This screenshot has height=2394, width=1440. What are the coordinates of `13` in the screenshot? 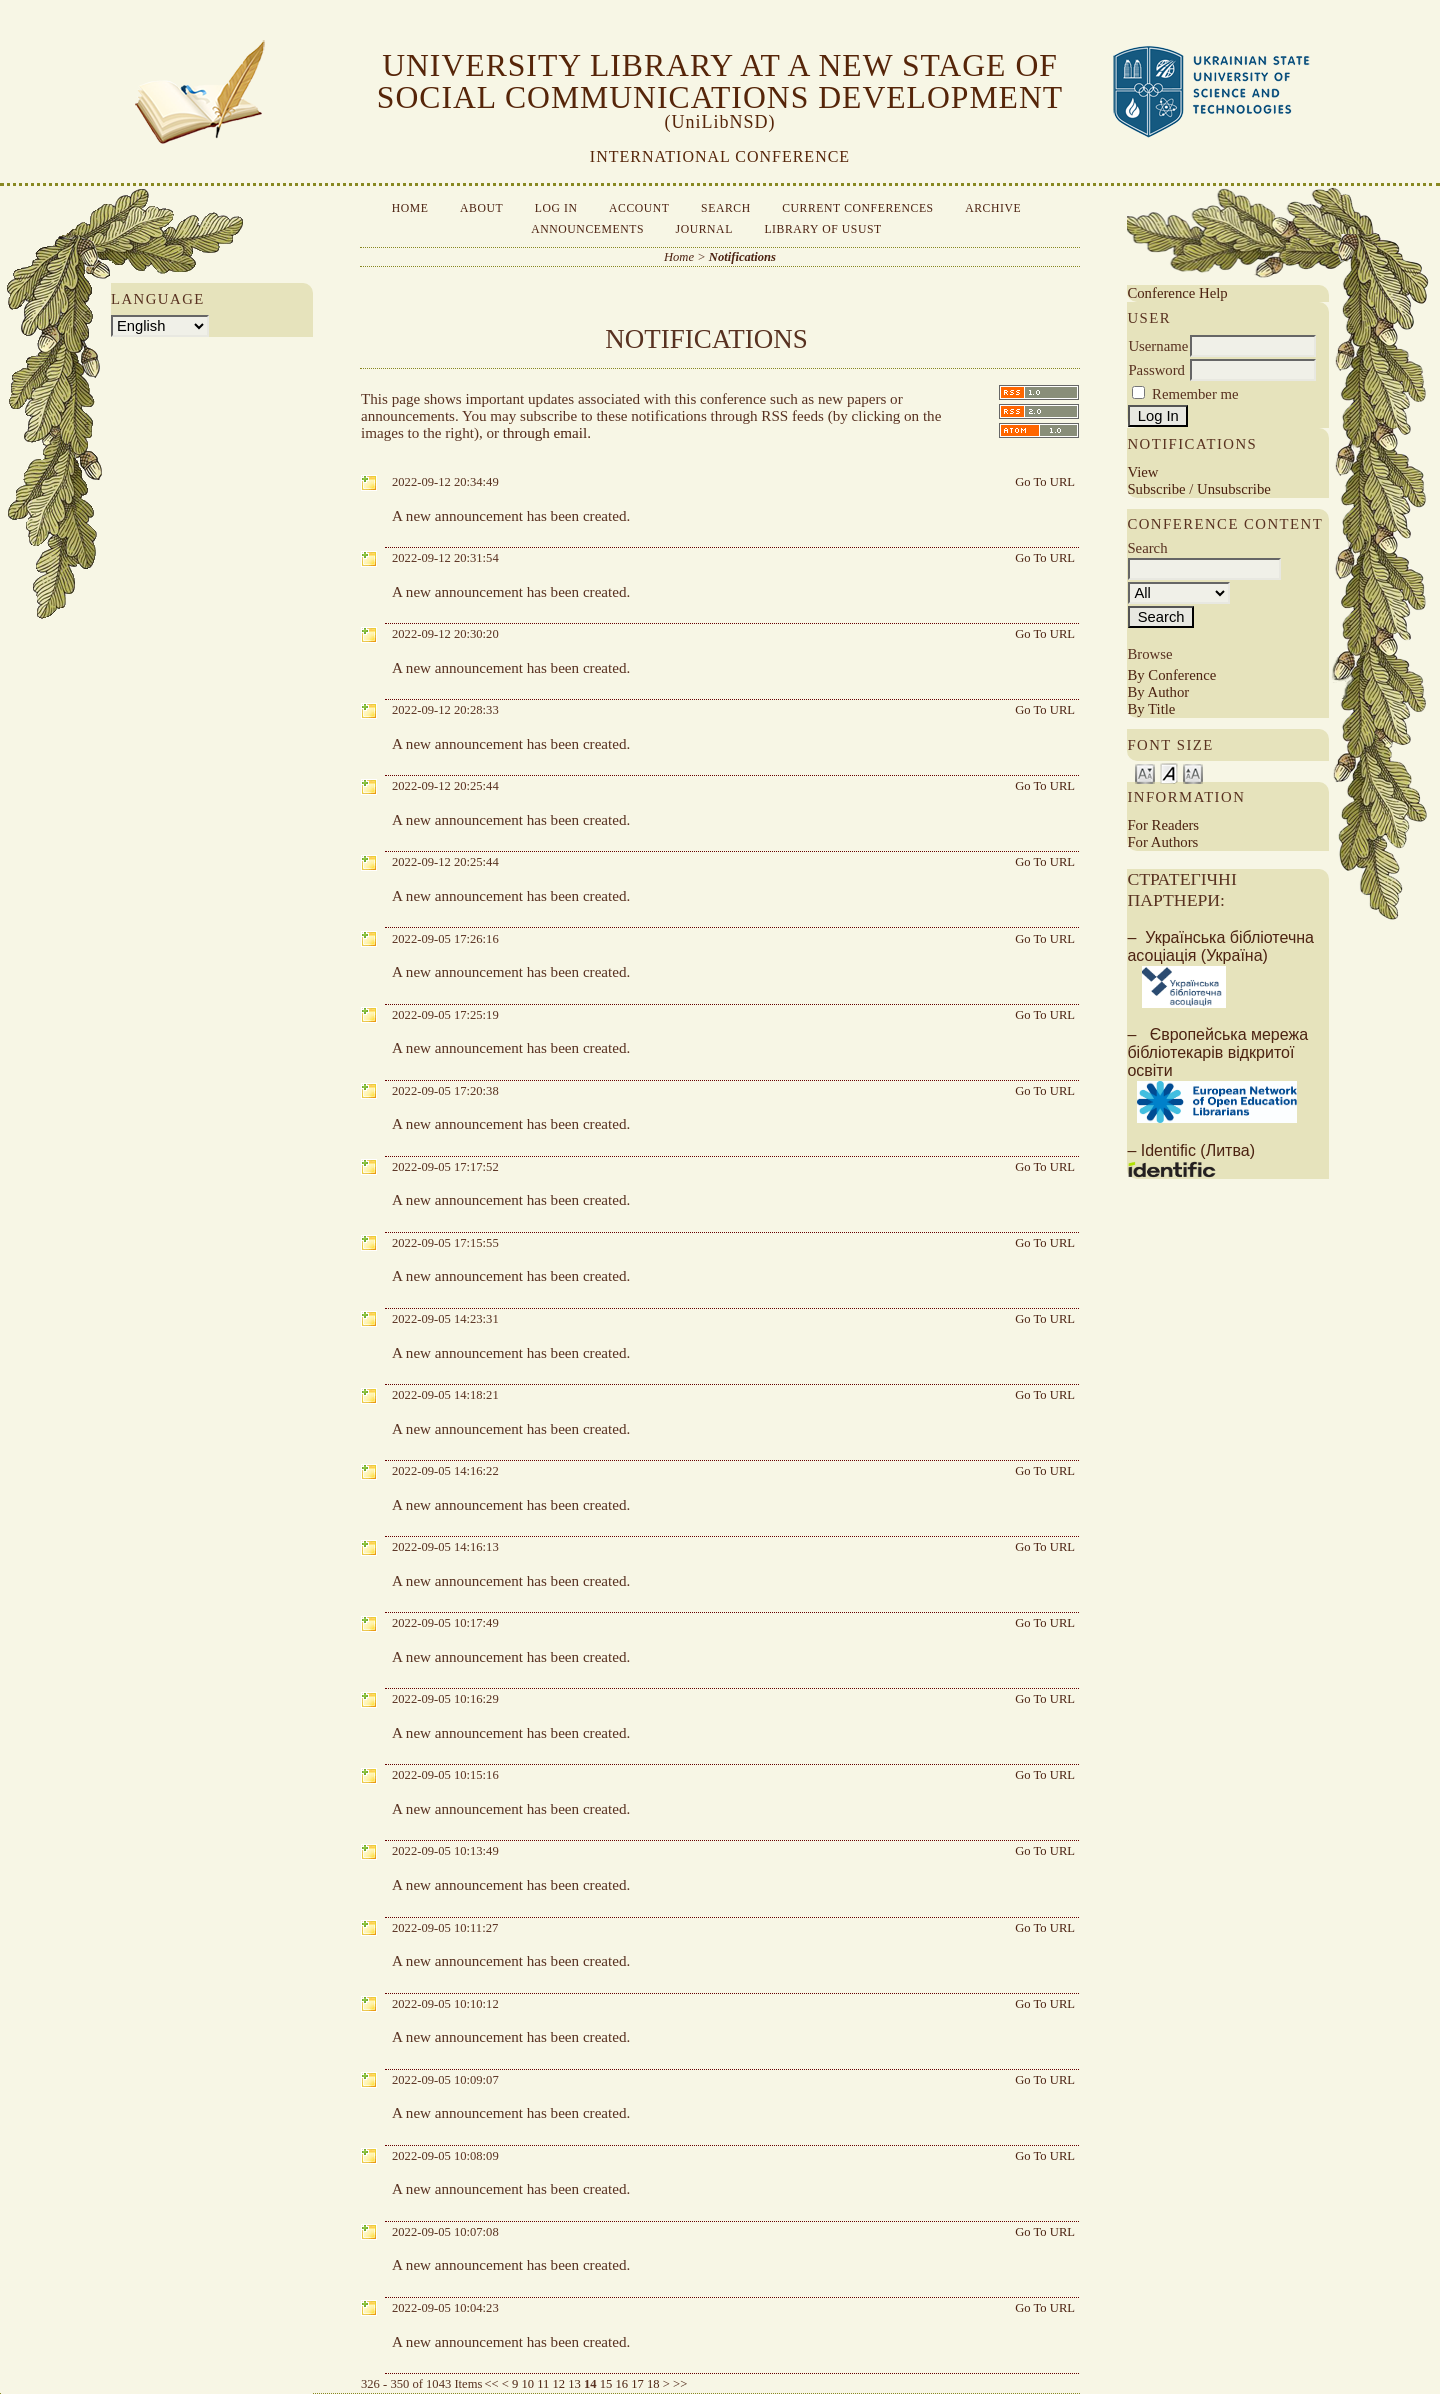 It's located at (574, 2384).